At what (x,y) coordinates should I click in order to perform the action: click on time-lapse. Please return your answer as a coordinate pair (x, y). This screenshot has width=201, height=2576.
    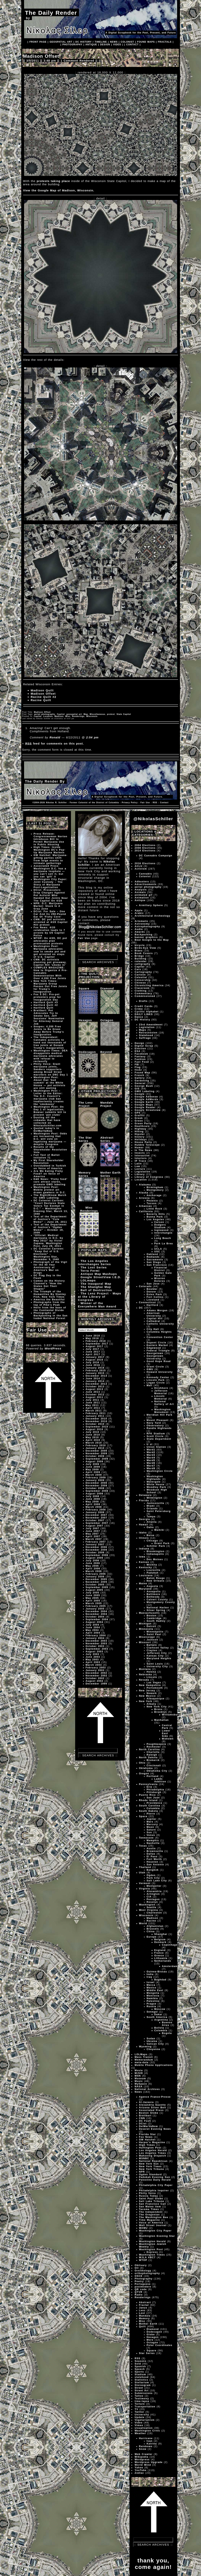
    Looking at the image, I should click on (142, 2401).